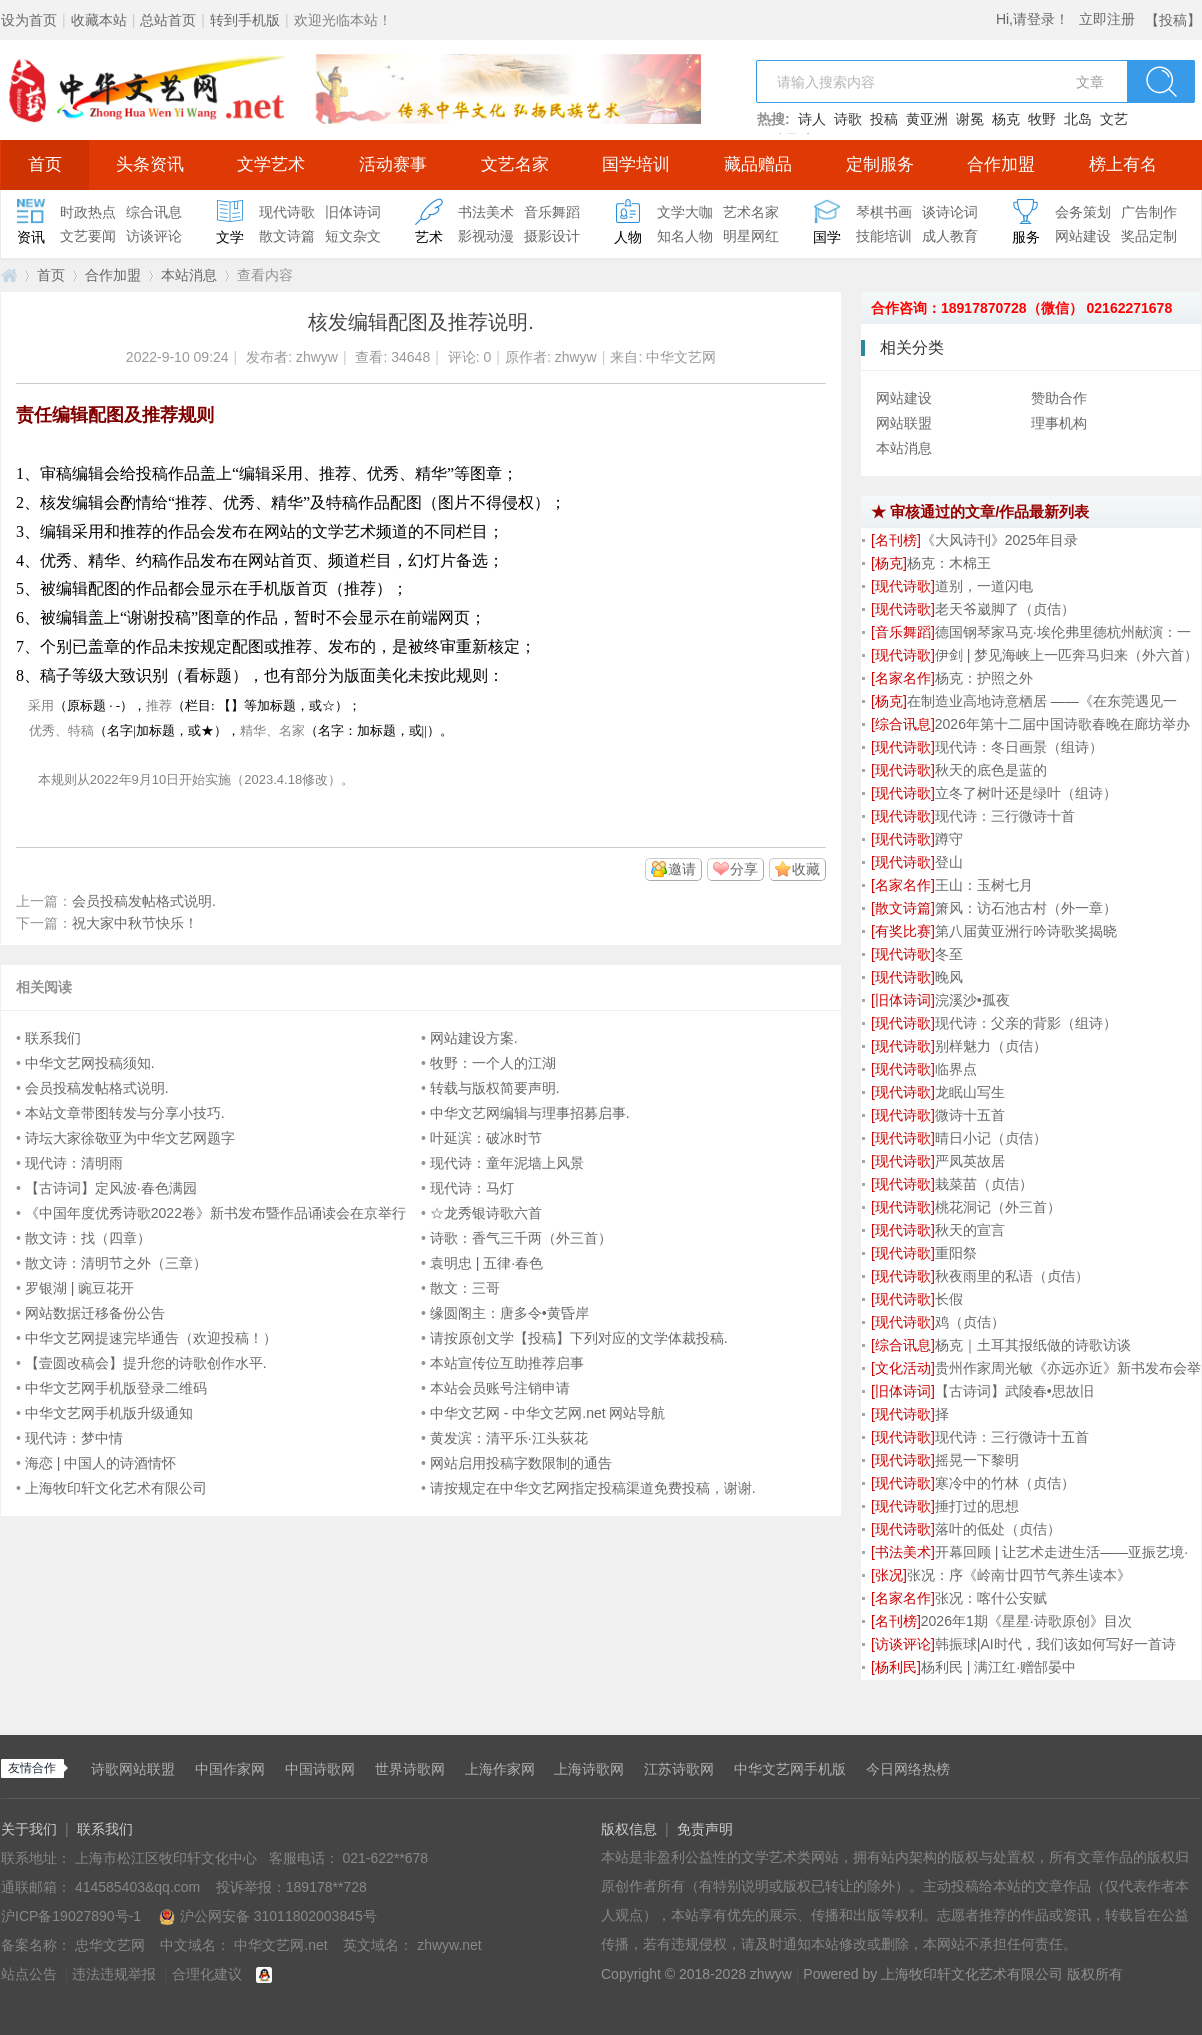  I want to click on 请按规定在中华文艺网指定投稿渠道免费投稿，谢谢., so click(593, 1488).